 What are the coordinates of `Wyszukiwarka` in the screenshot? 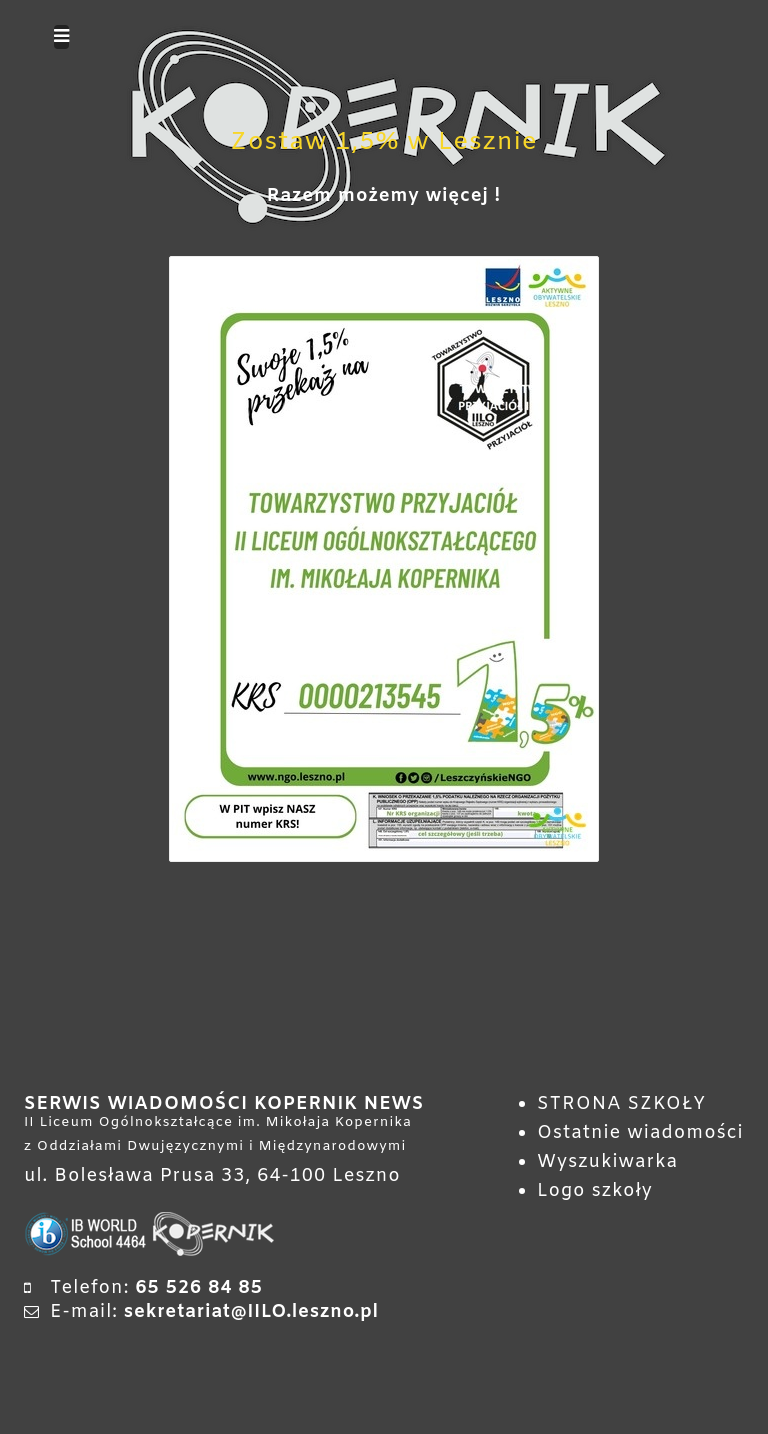 It's located at (607, 1162).